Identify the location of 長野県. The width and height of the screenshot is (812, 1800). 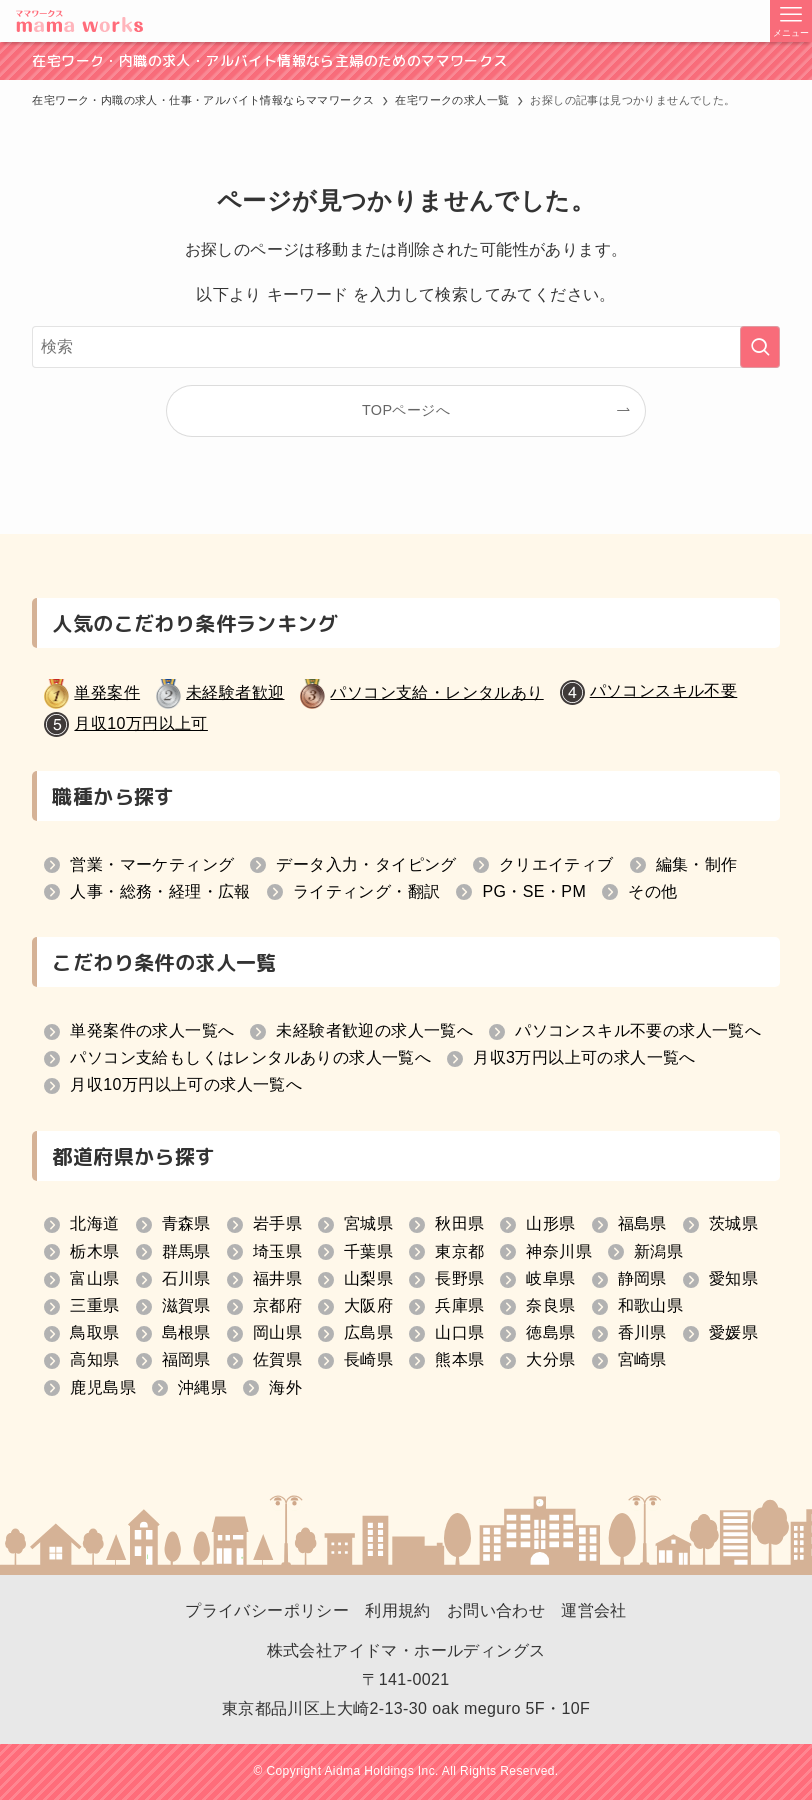
(459, 1278).